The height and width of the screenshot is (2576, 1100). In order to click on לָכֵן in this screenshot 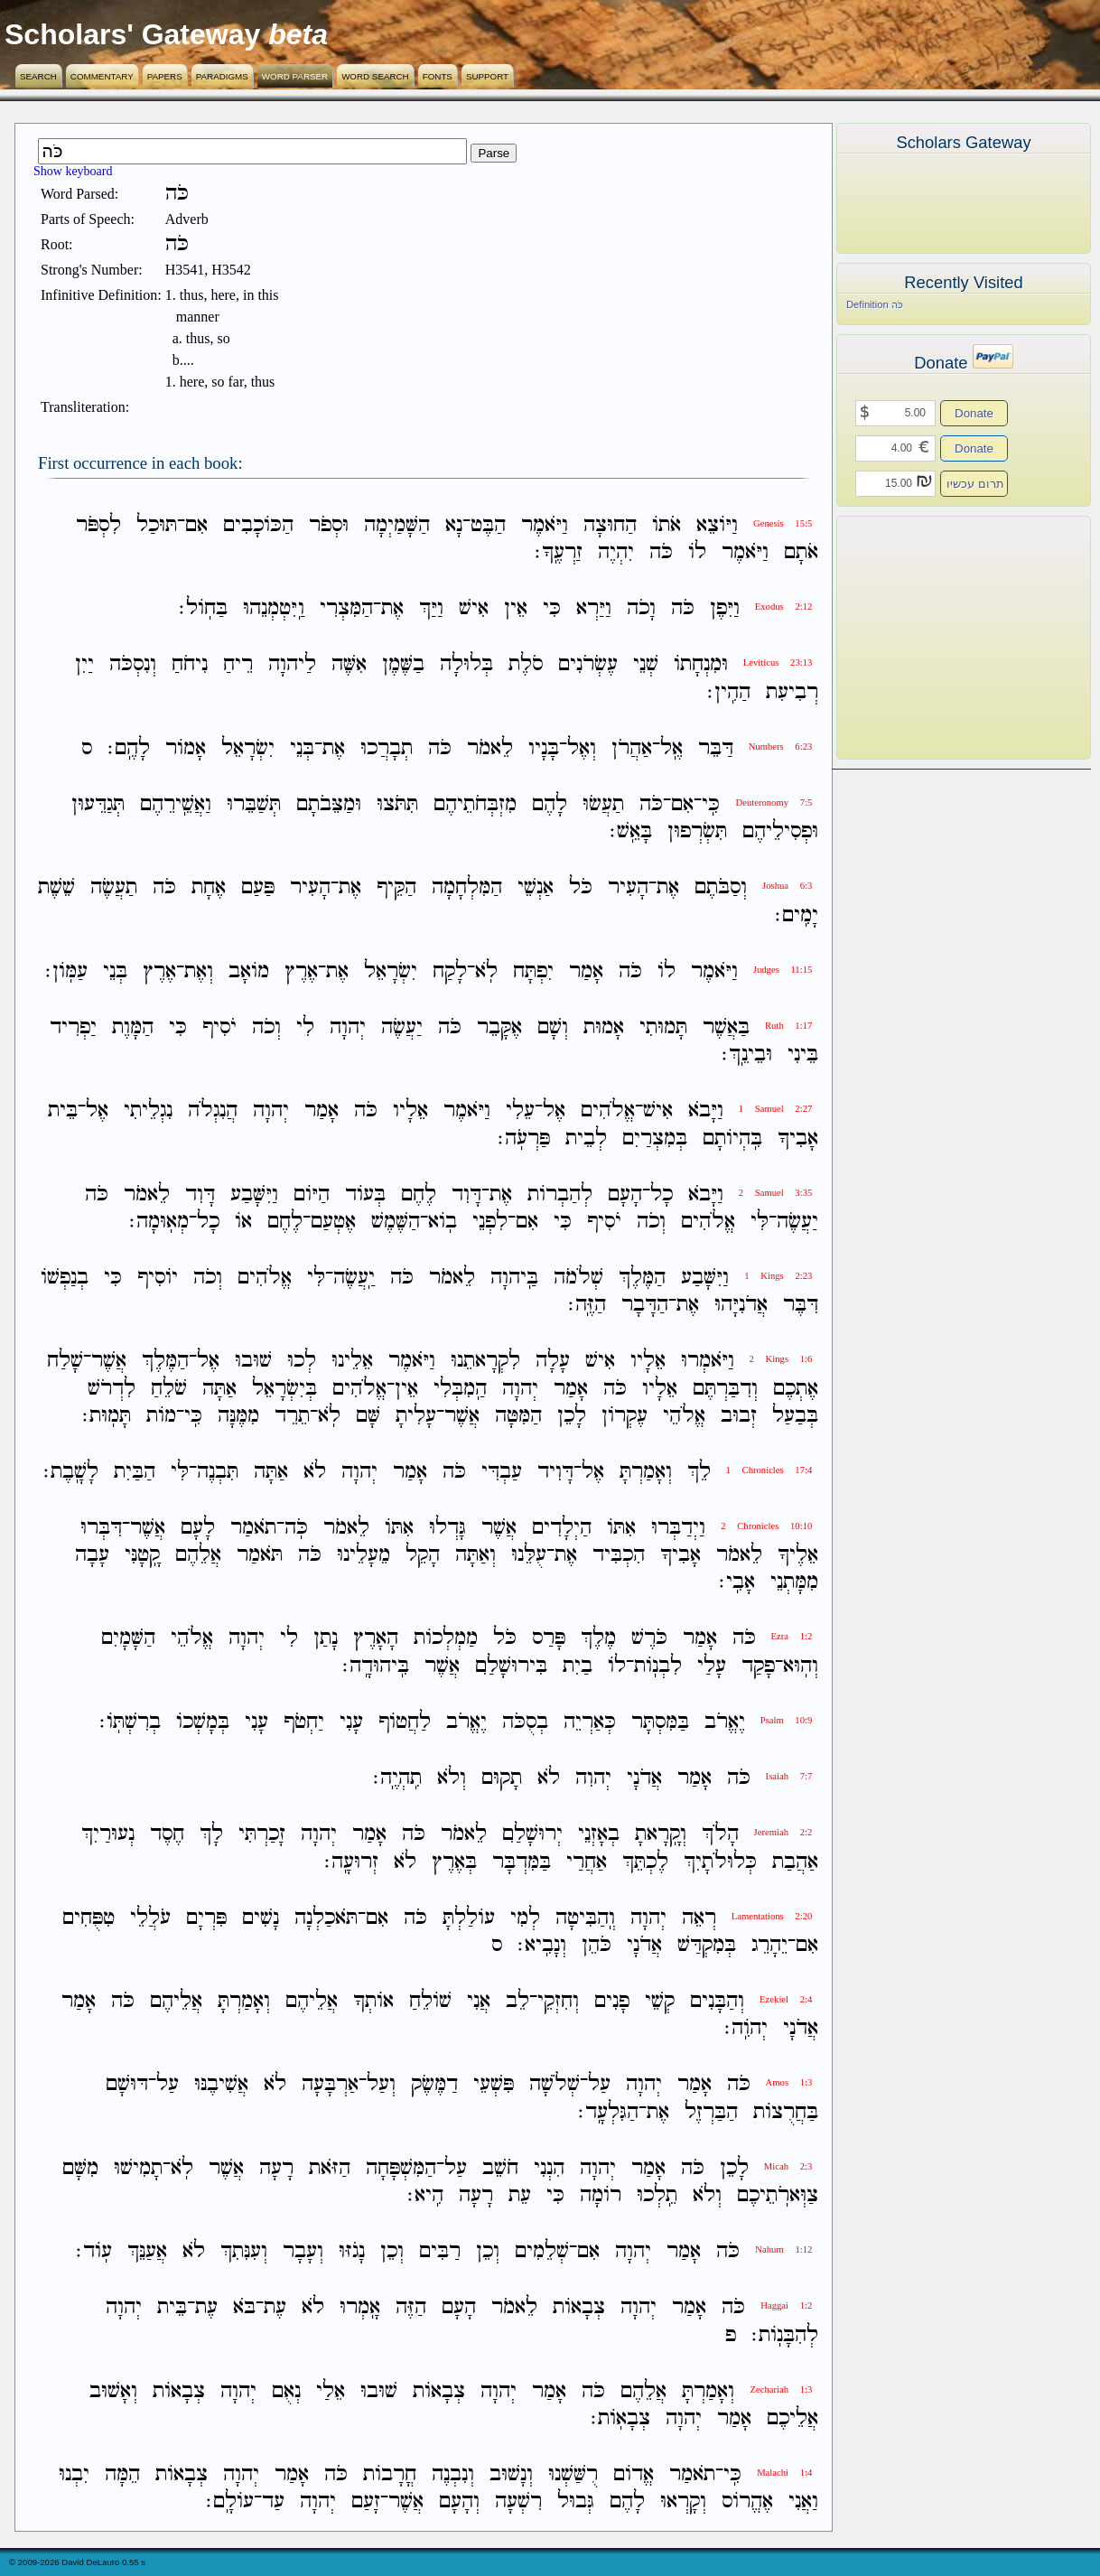, I will do `click(571, 1416)`.